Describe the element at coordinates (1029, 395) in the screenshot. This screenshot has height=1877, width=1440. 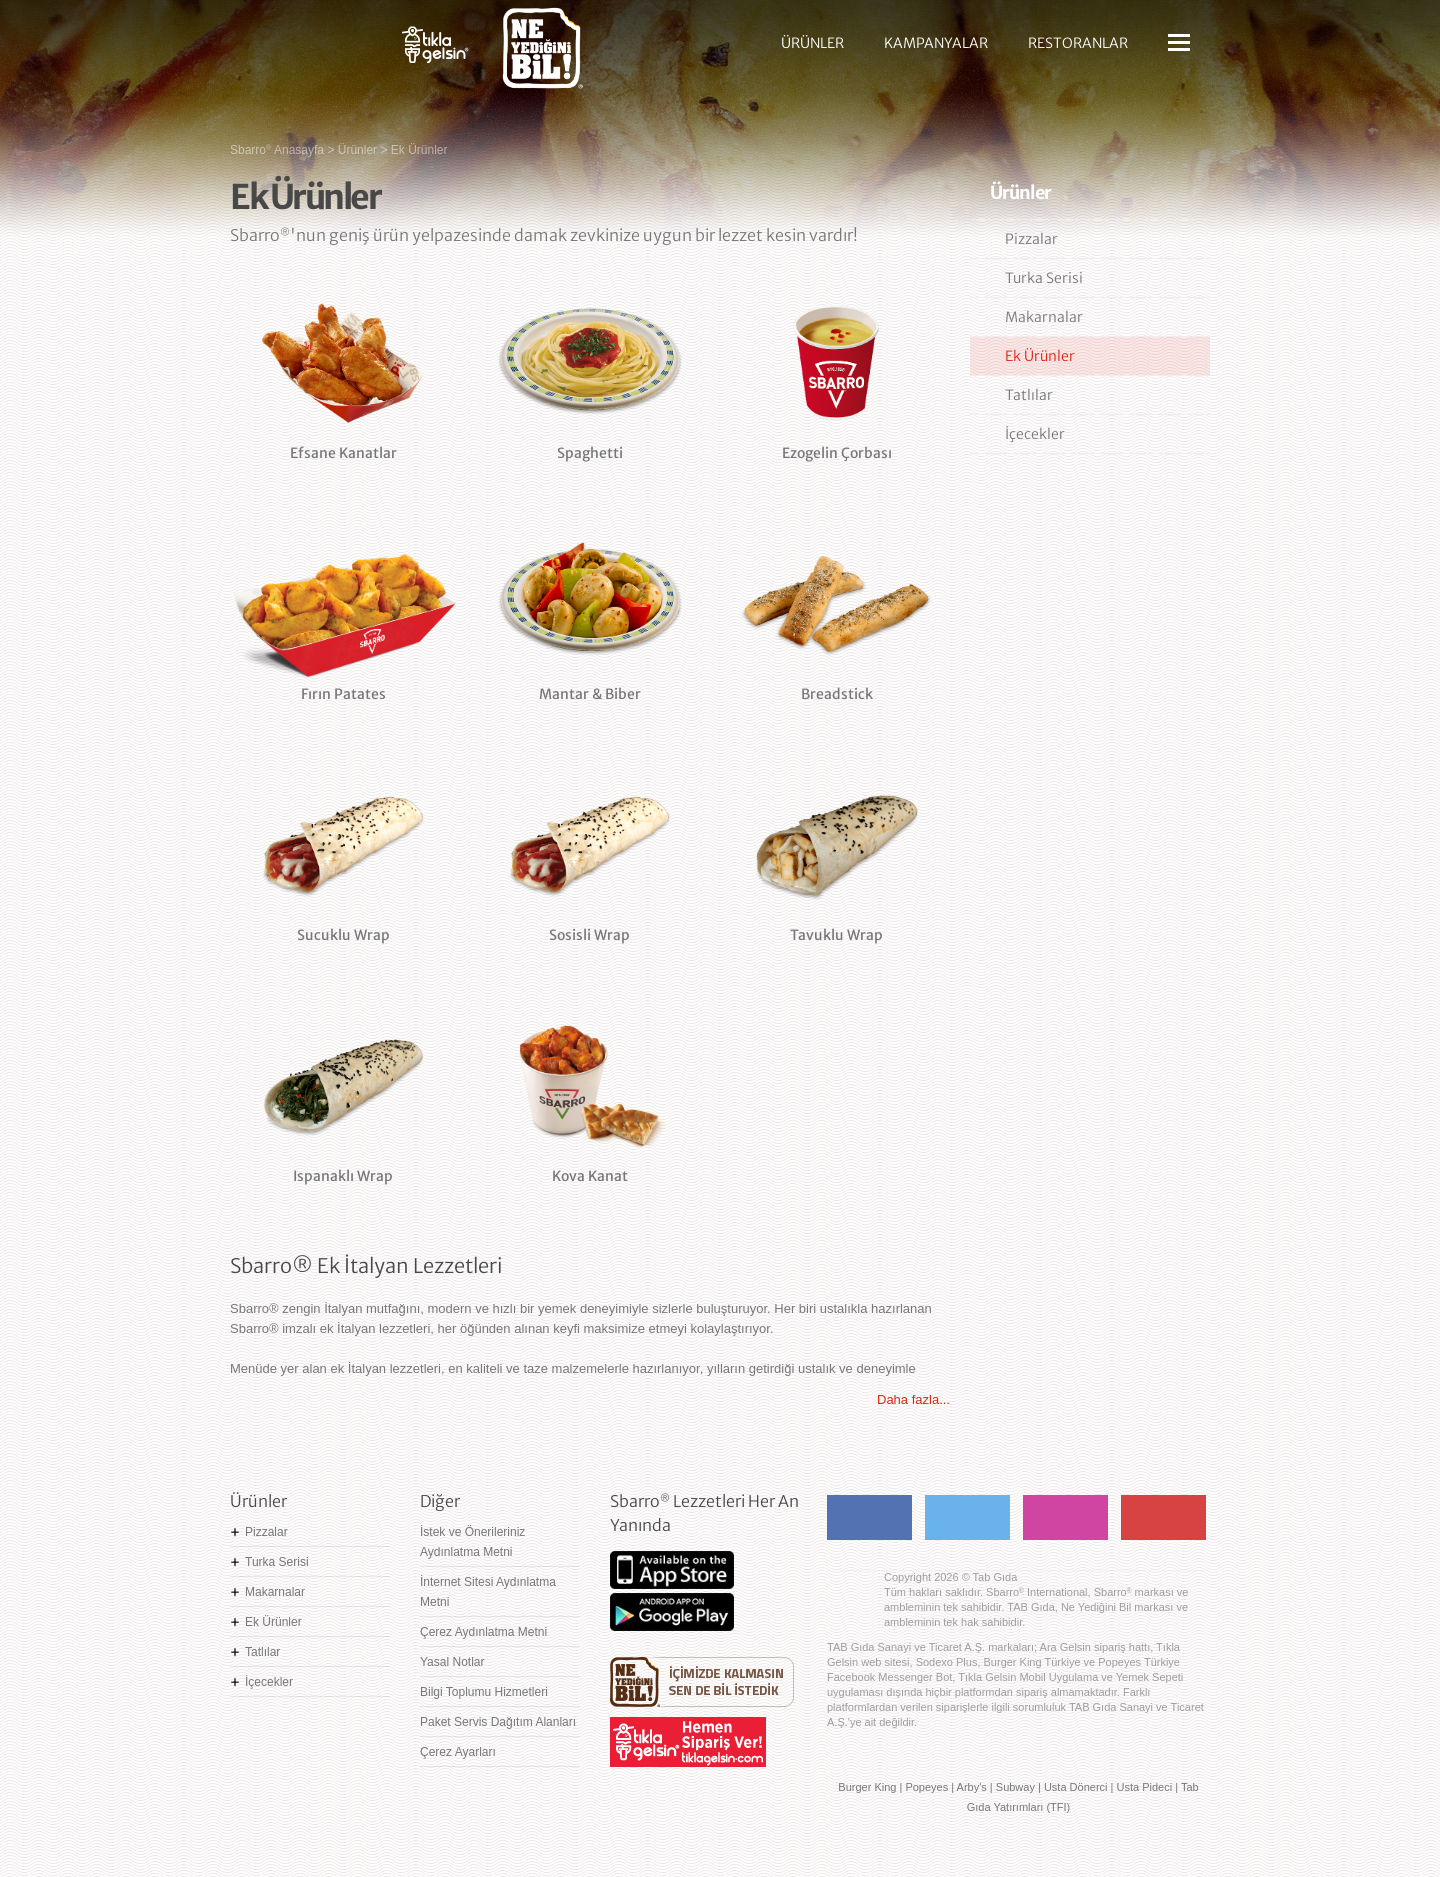
I see `Tatlılar` at that location.